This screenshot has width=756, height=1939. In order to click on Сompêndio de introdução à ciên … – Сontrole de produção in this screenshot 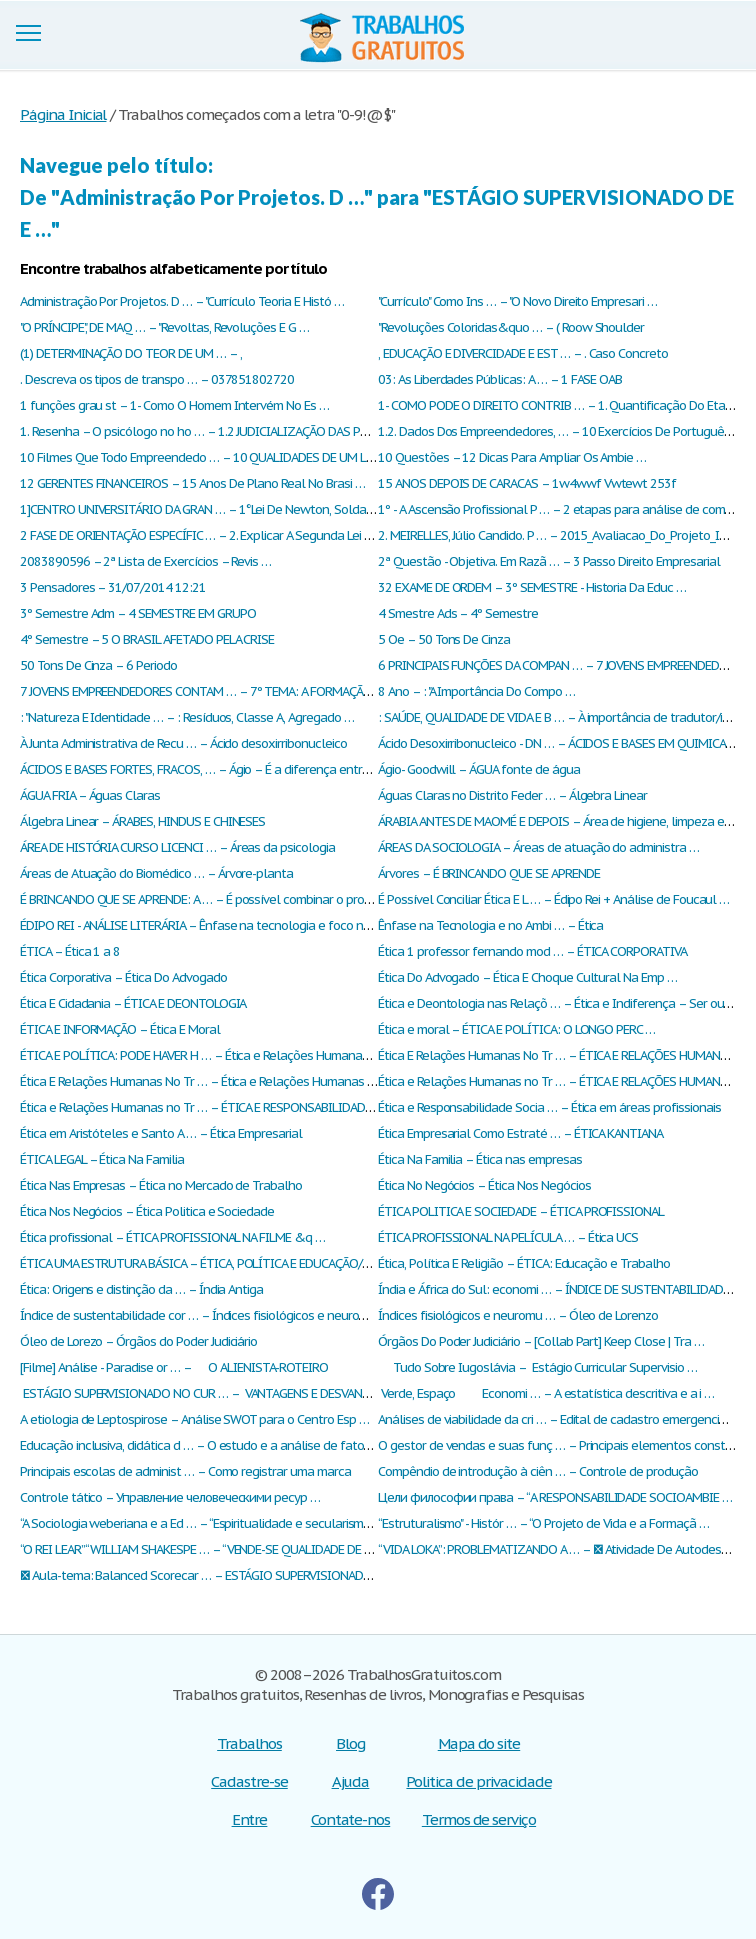, I will do `click(538, 1471)`.